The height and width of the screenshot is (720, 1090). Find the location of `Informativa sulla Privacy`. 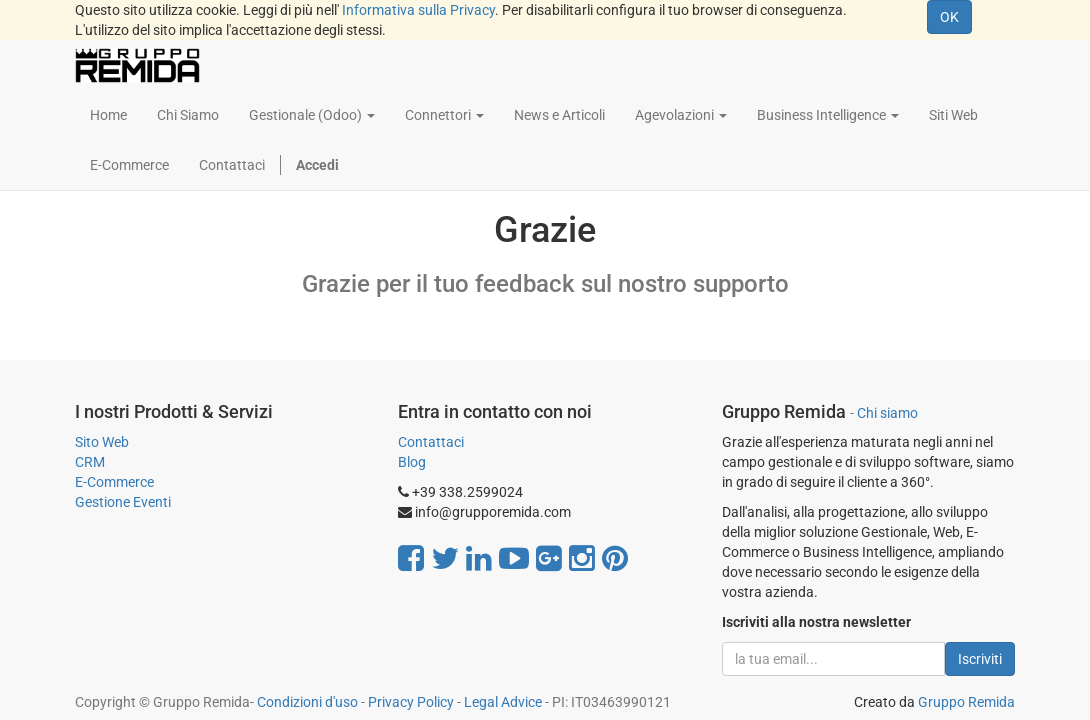

Informativa sulla Privacy is located at coordinates (418, 10).